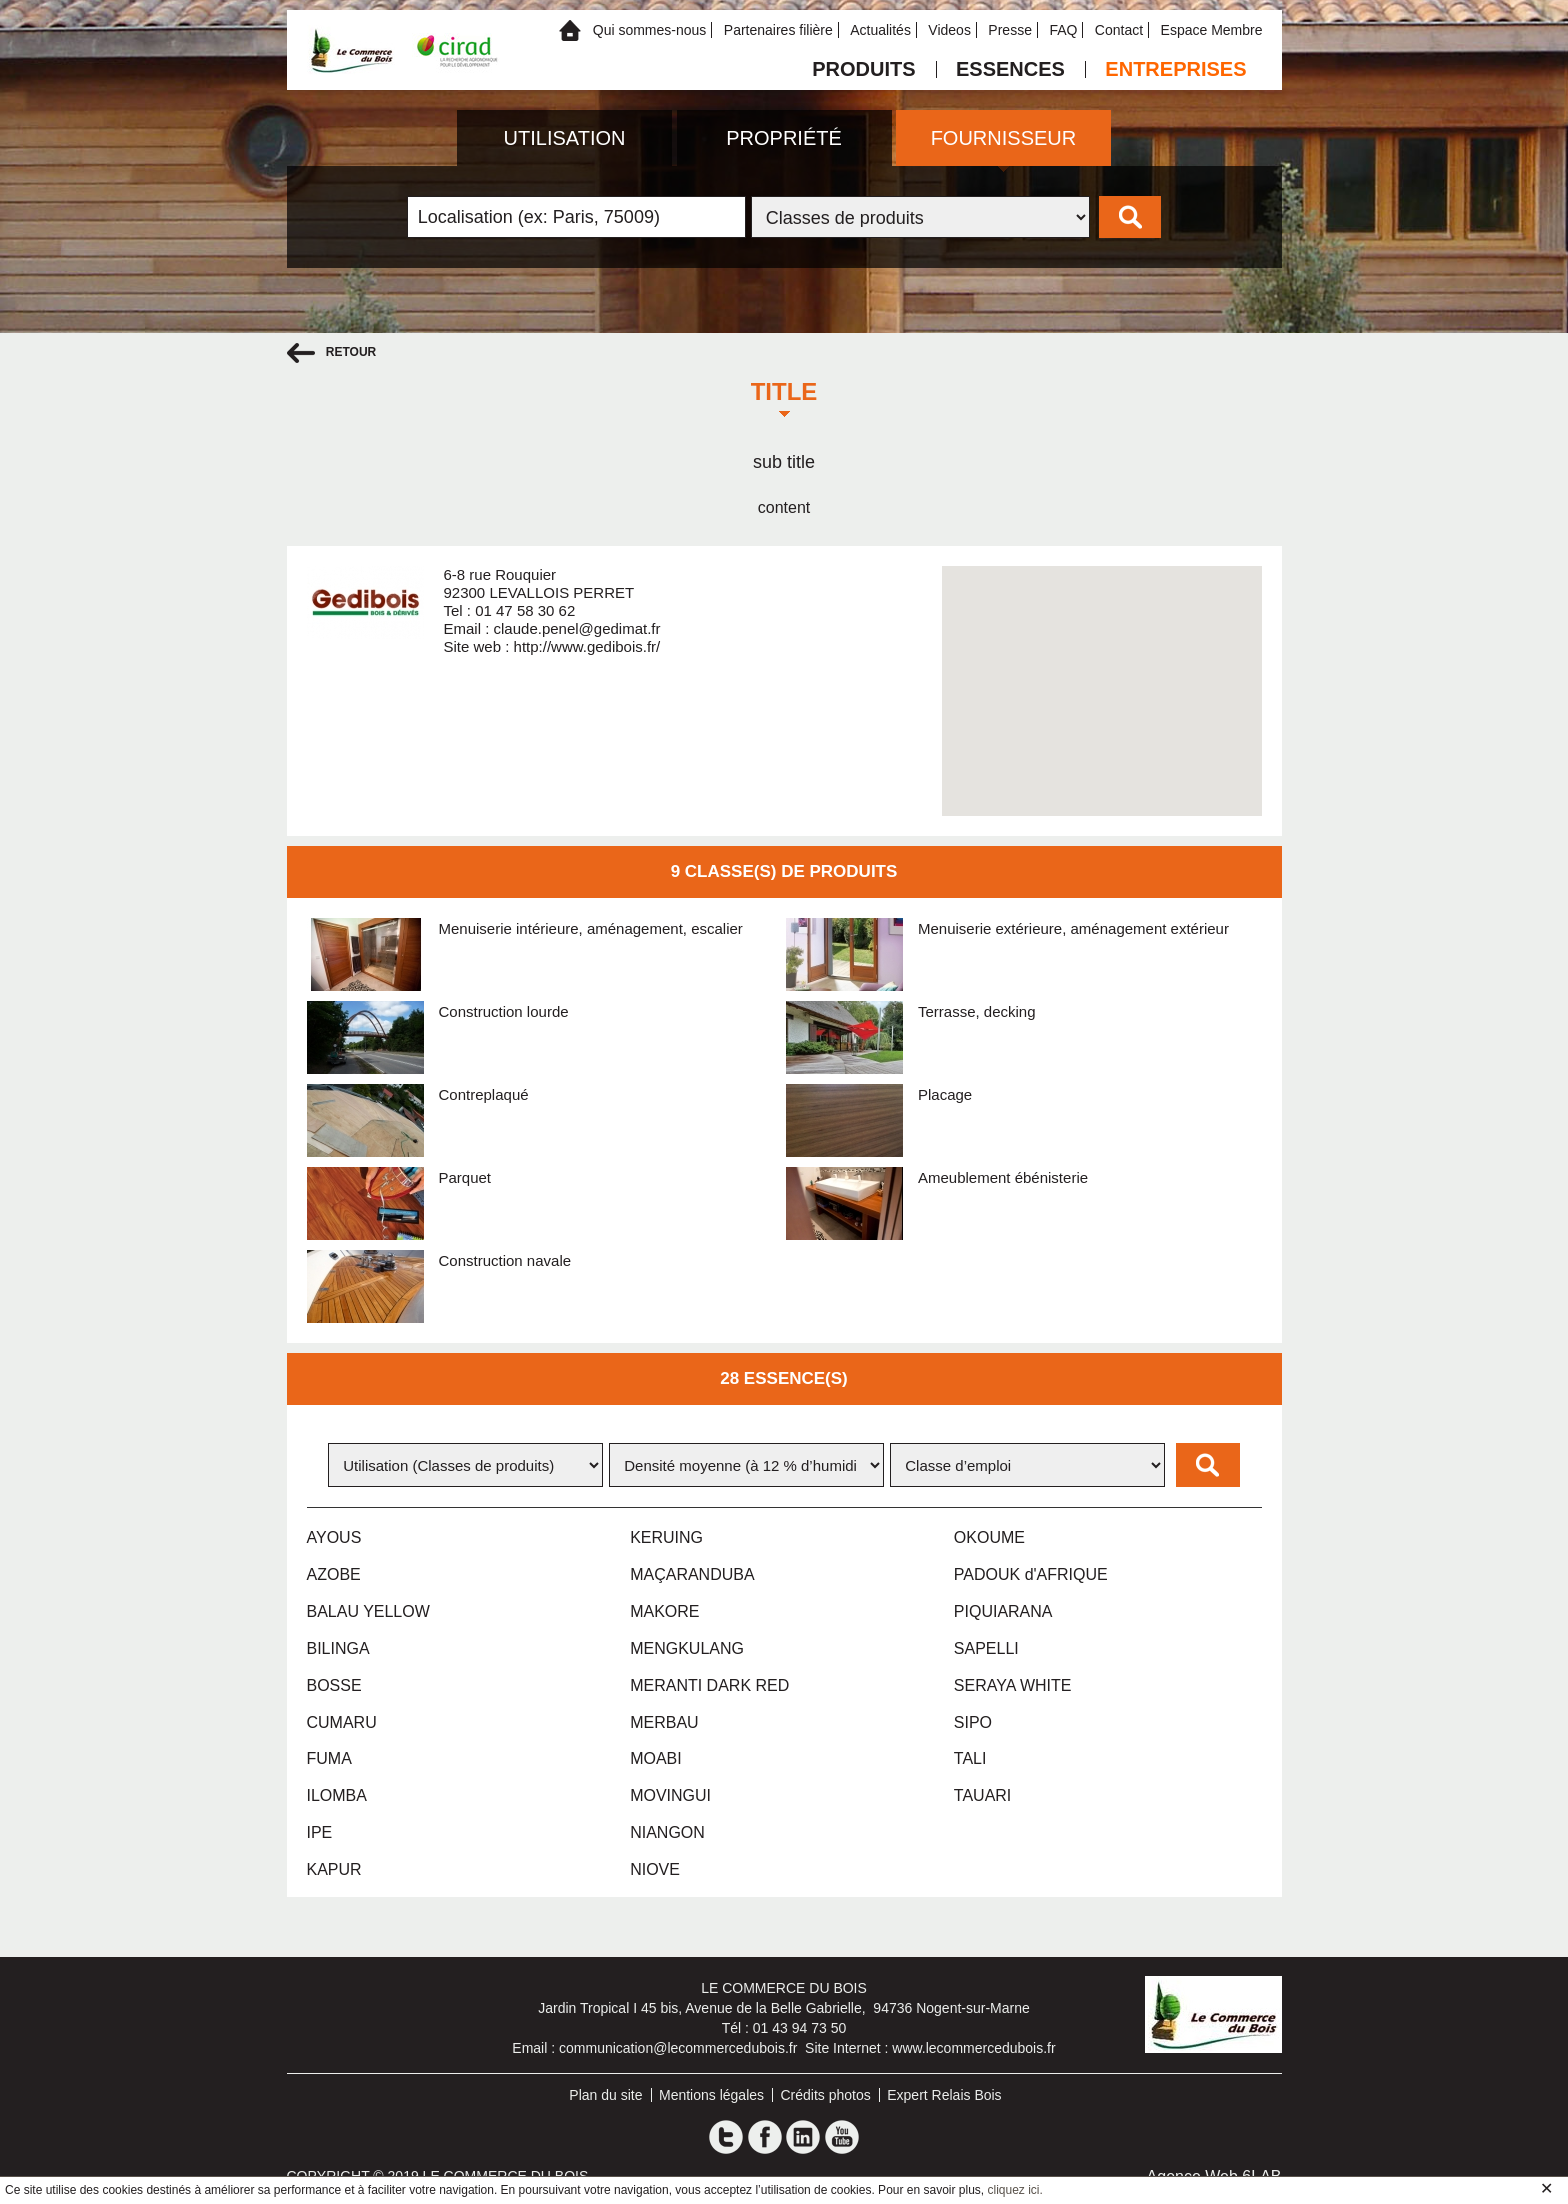 The height and width of the screenshot is (2204, 1568). I want to click on Espace Membre, so click(1212, 30).